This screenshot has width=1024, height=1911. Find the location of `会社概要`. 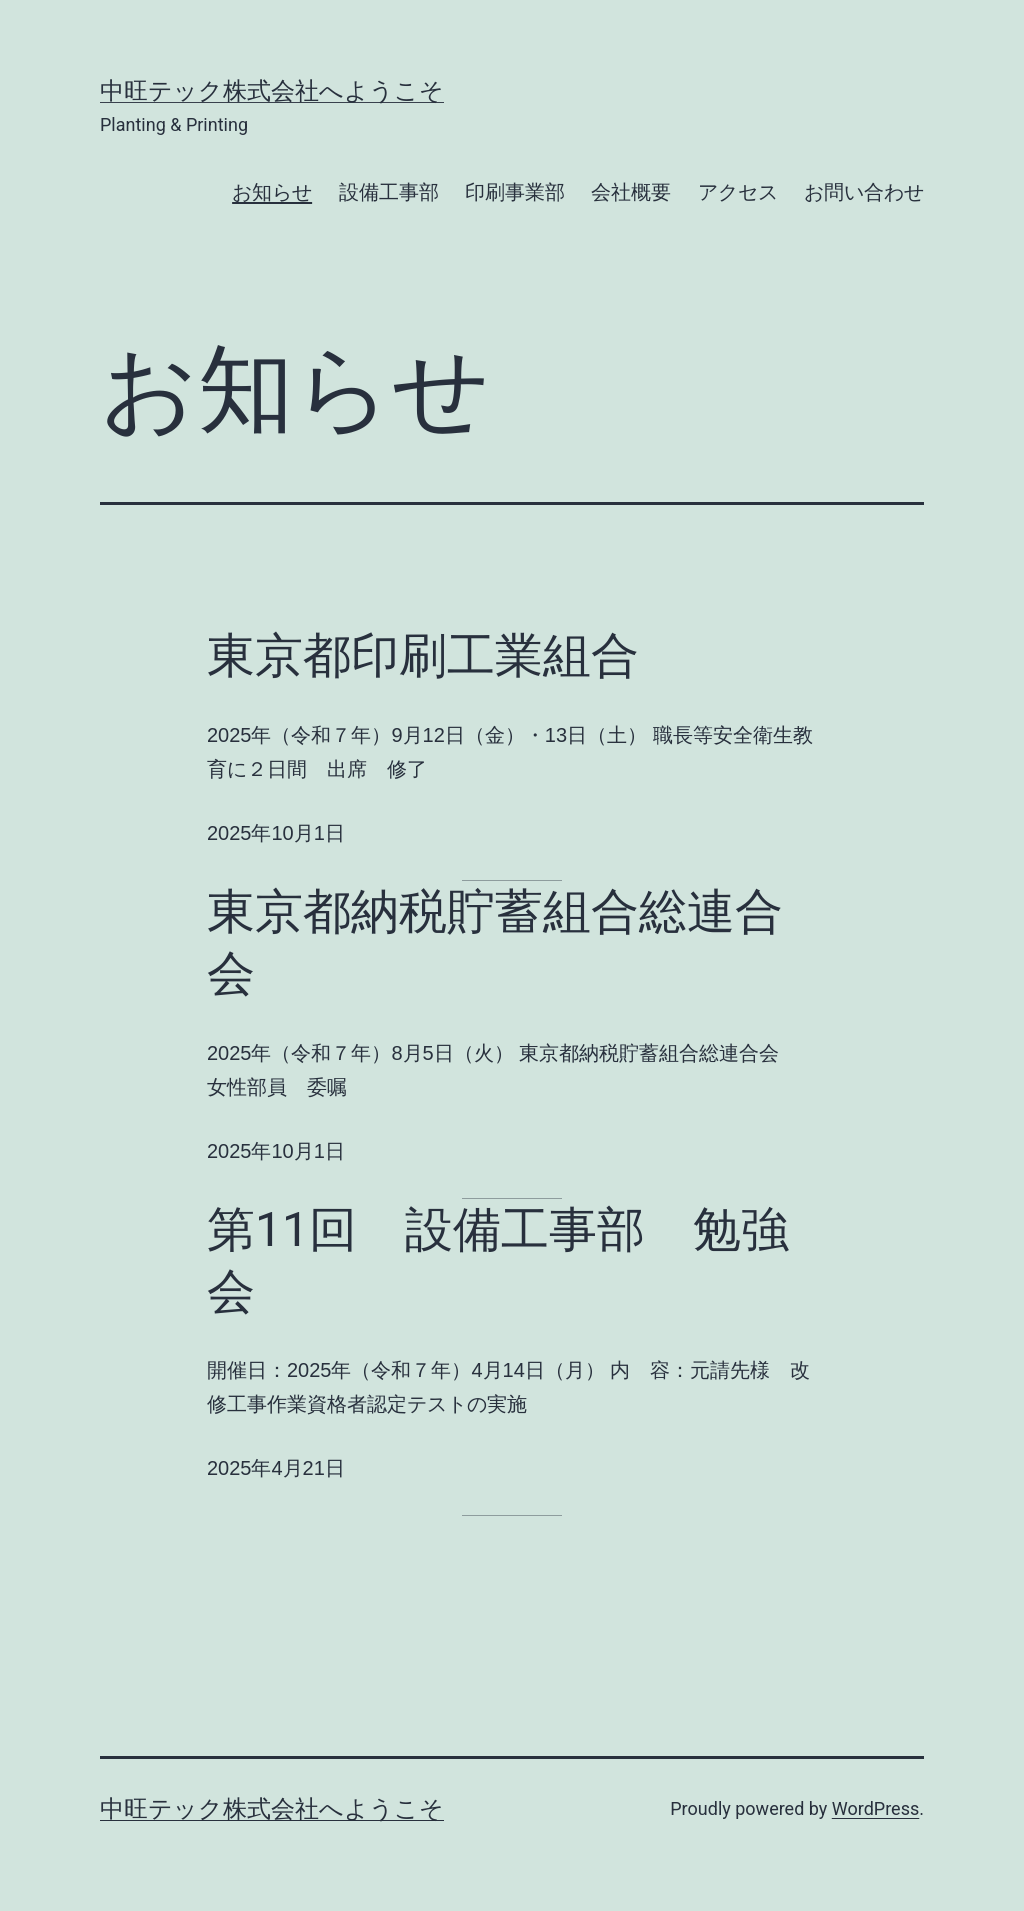

会社概要 is located at coordinates (631, 192).